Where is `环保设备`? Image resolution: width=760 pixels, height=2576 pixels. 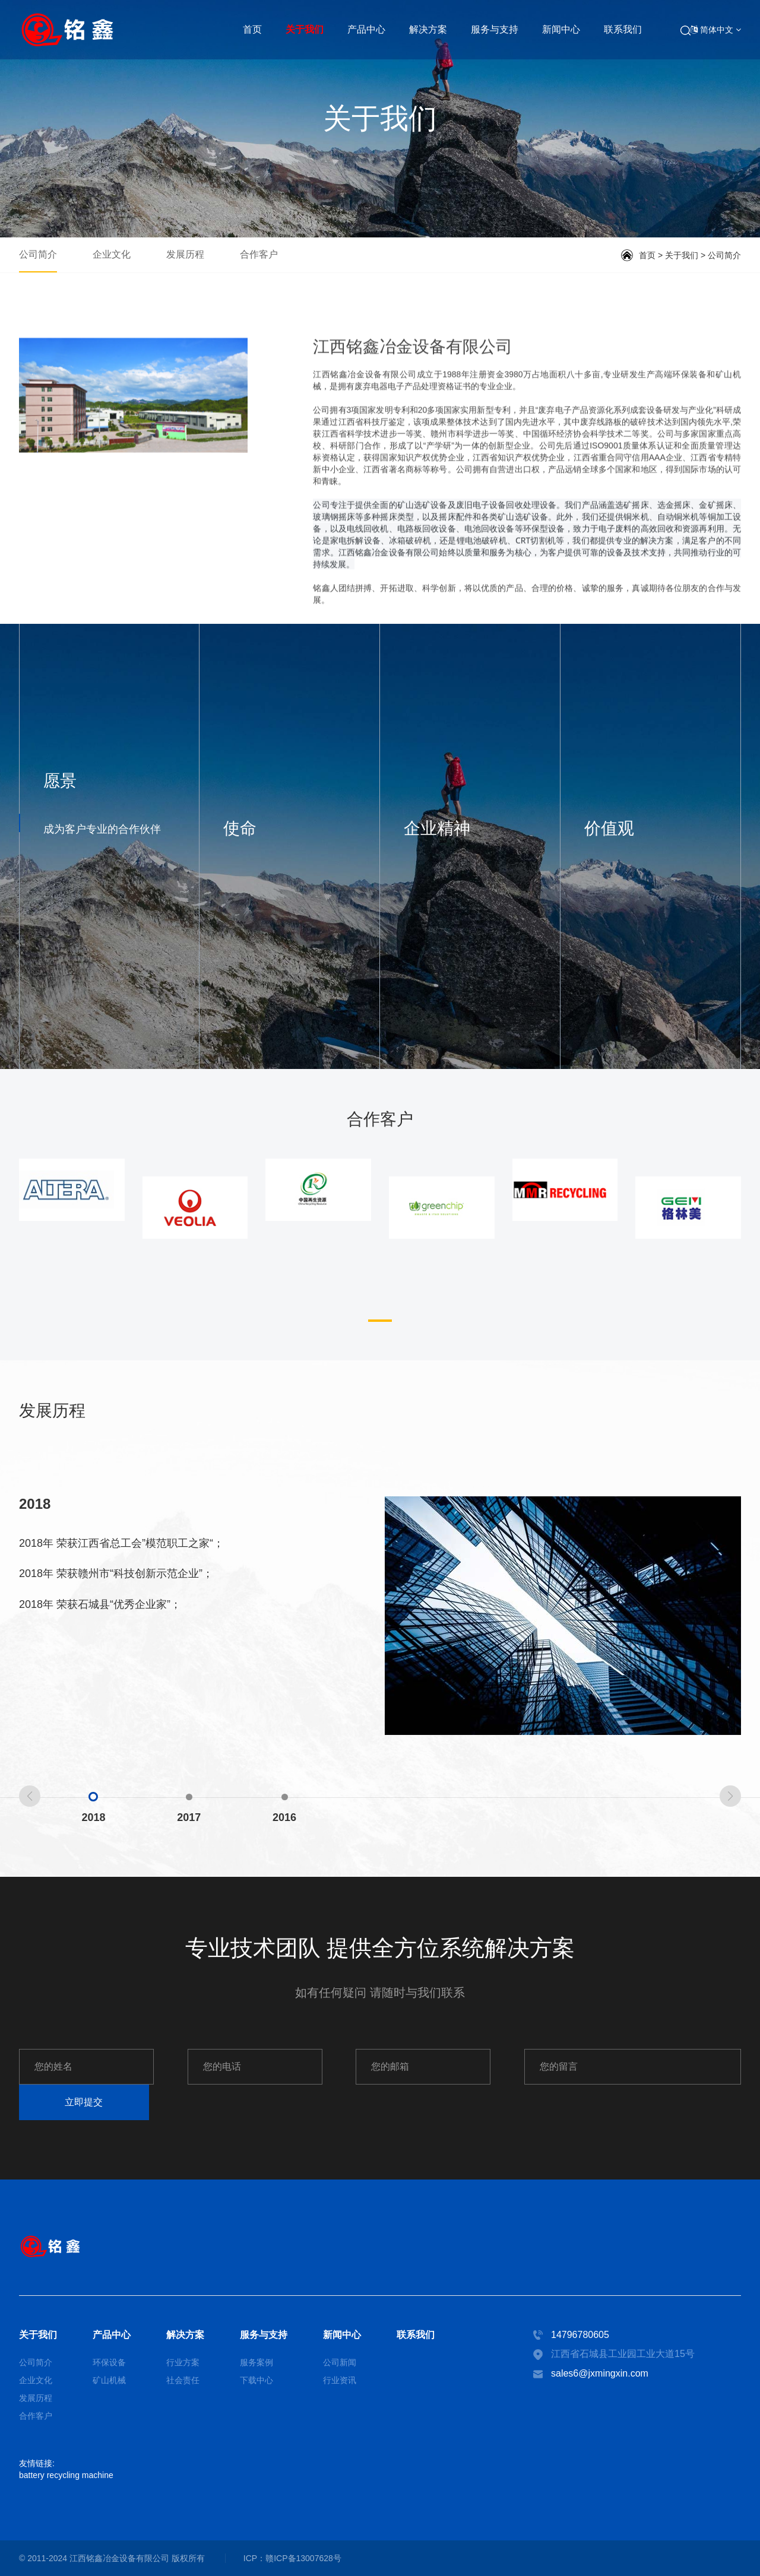
环保设备 is located at coordinates (109, 2362).